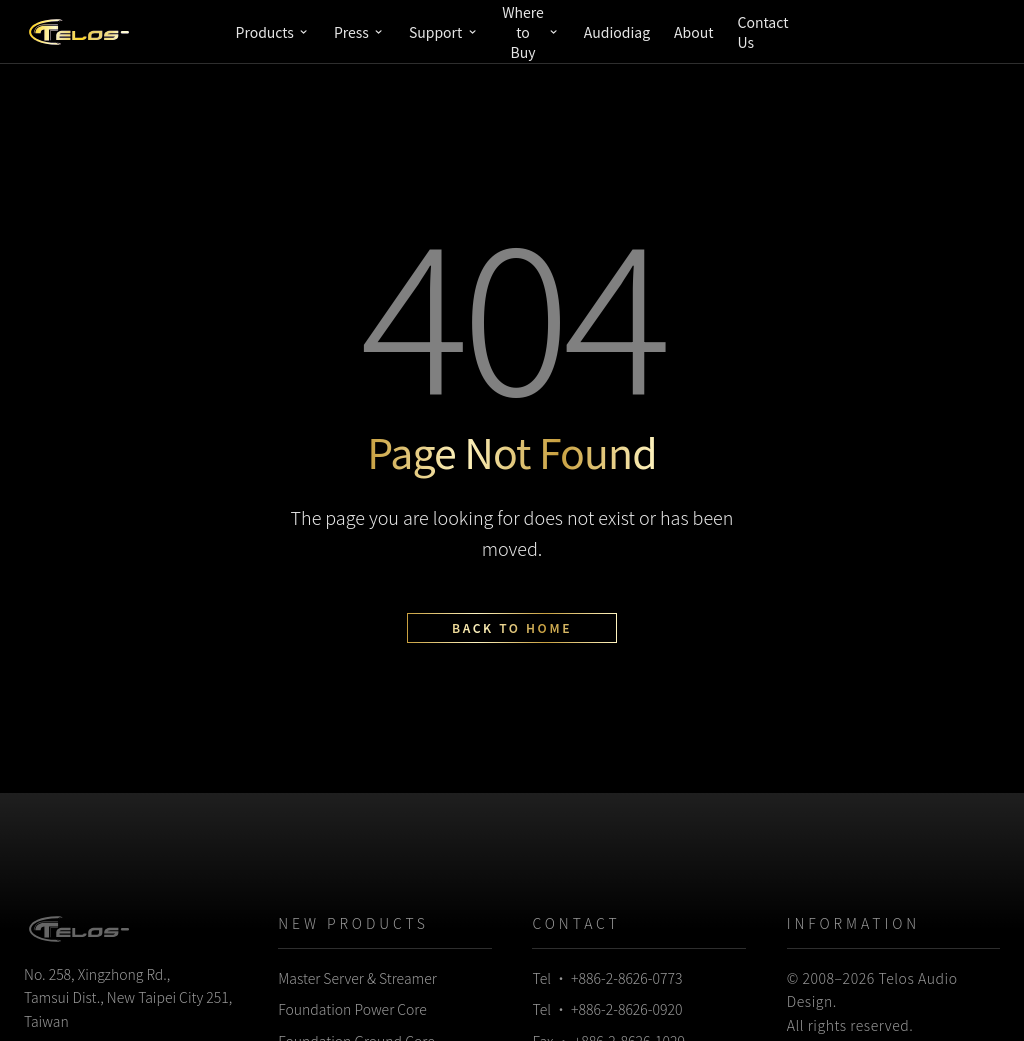 This screenshot has width=1024, height=1041. What do you see at coordinates (273, 32) in the screenshot?
I see `Products` at bounding box center [273, 32].